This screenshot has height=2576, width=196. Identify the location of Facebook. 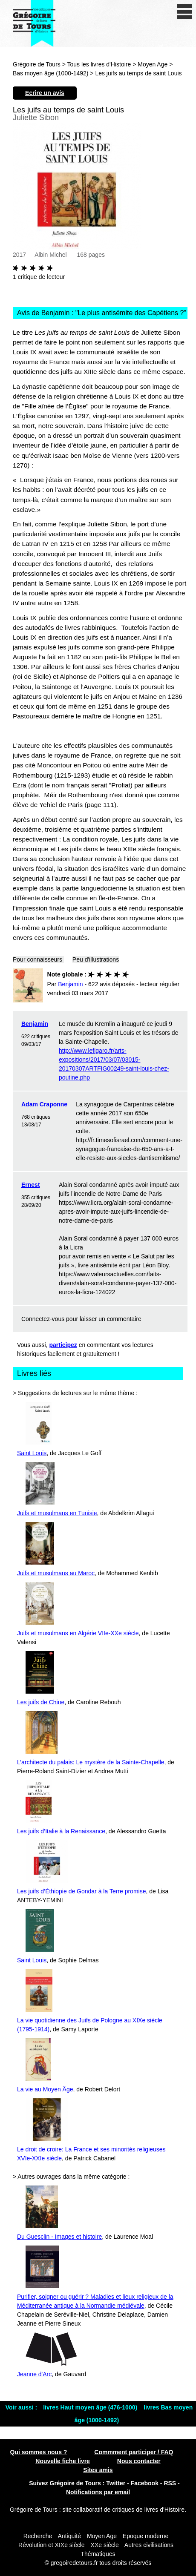
(145, 2483).